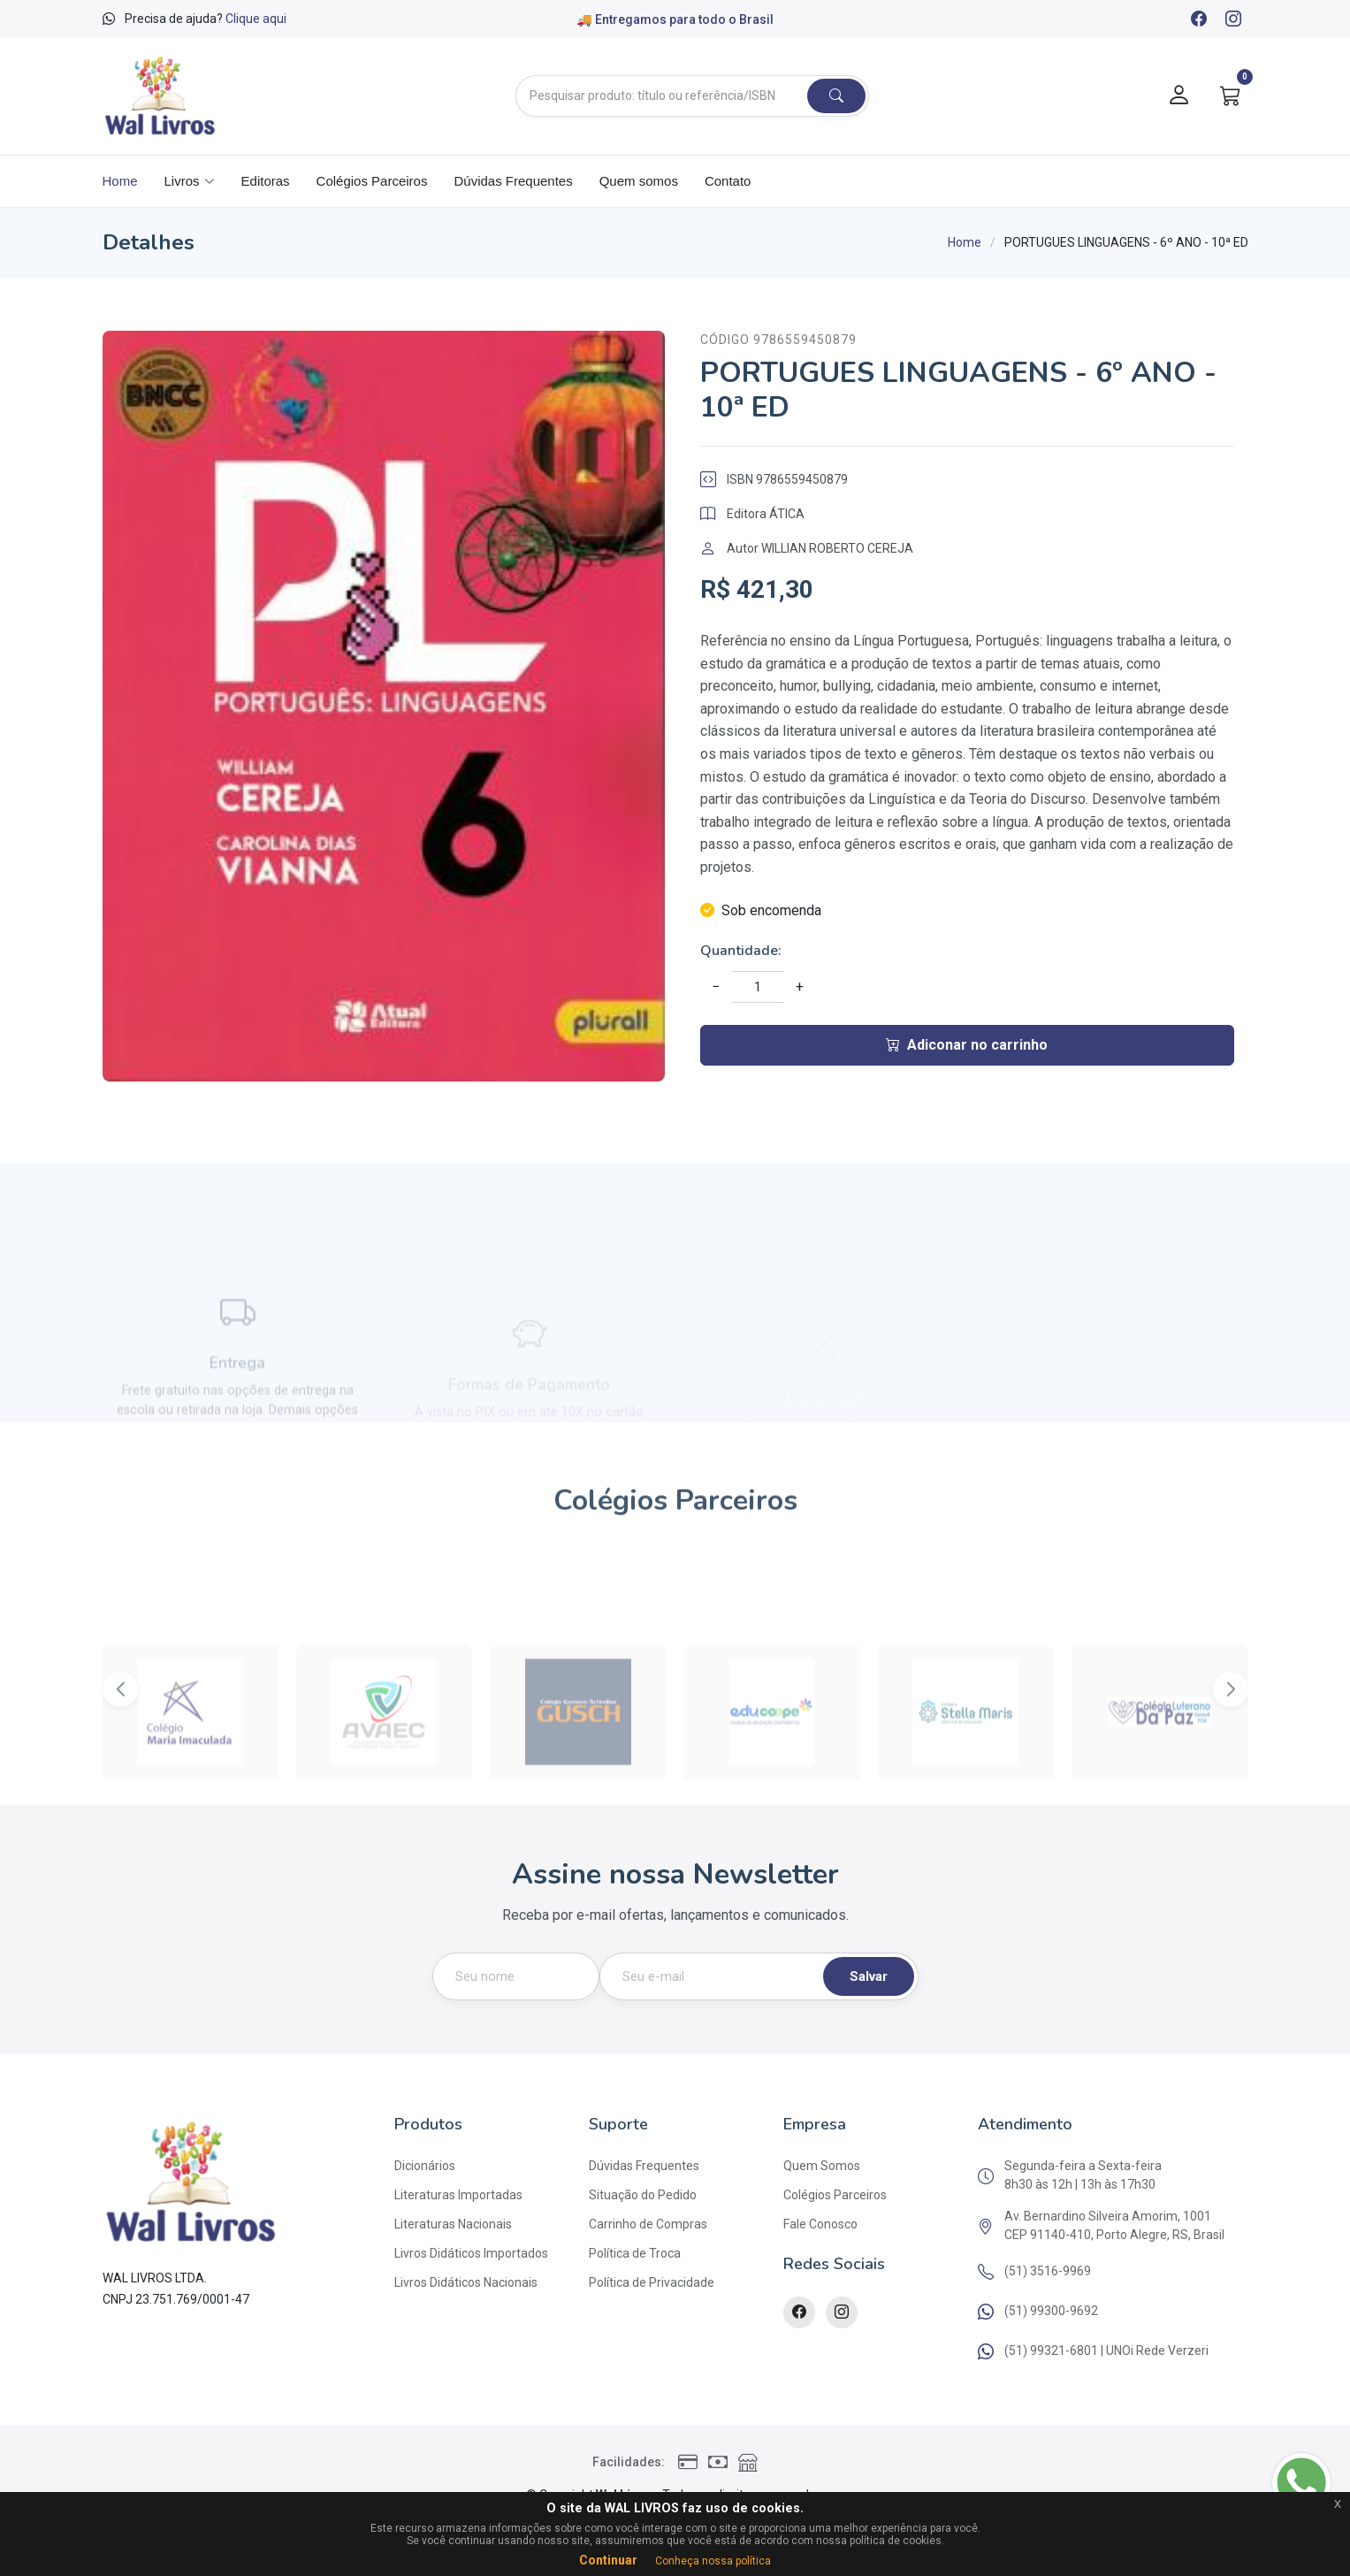  Describe the element at coordinates (1198, 20) in the screenshot. I see `[Facebook]` at that location.